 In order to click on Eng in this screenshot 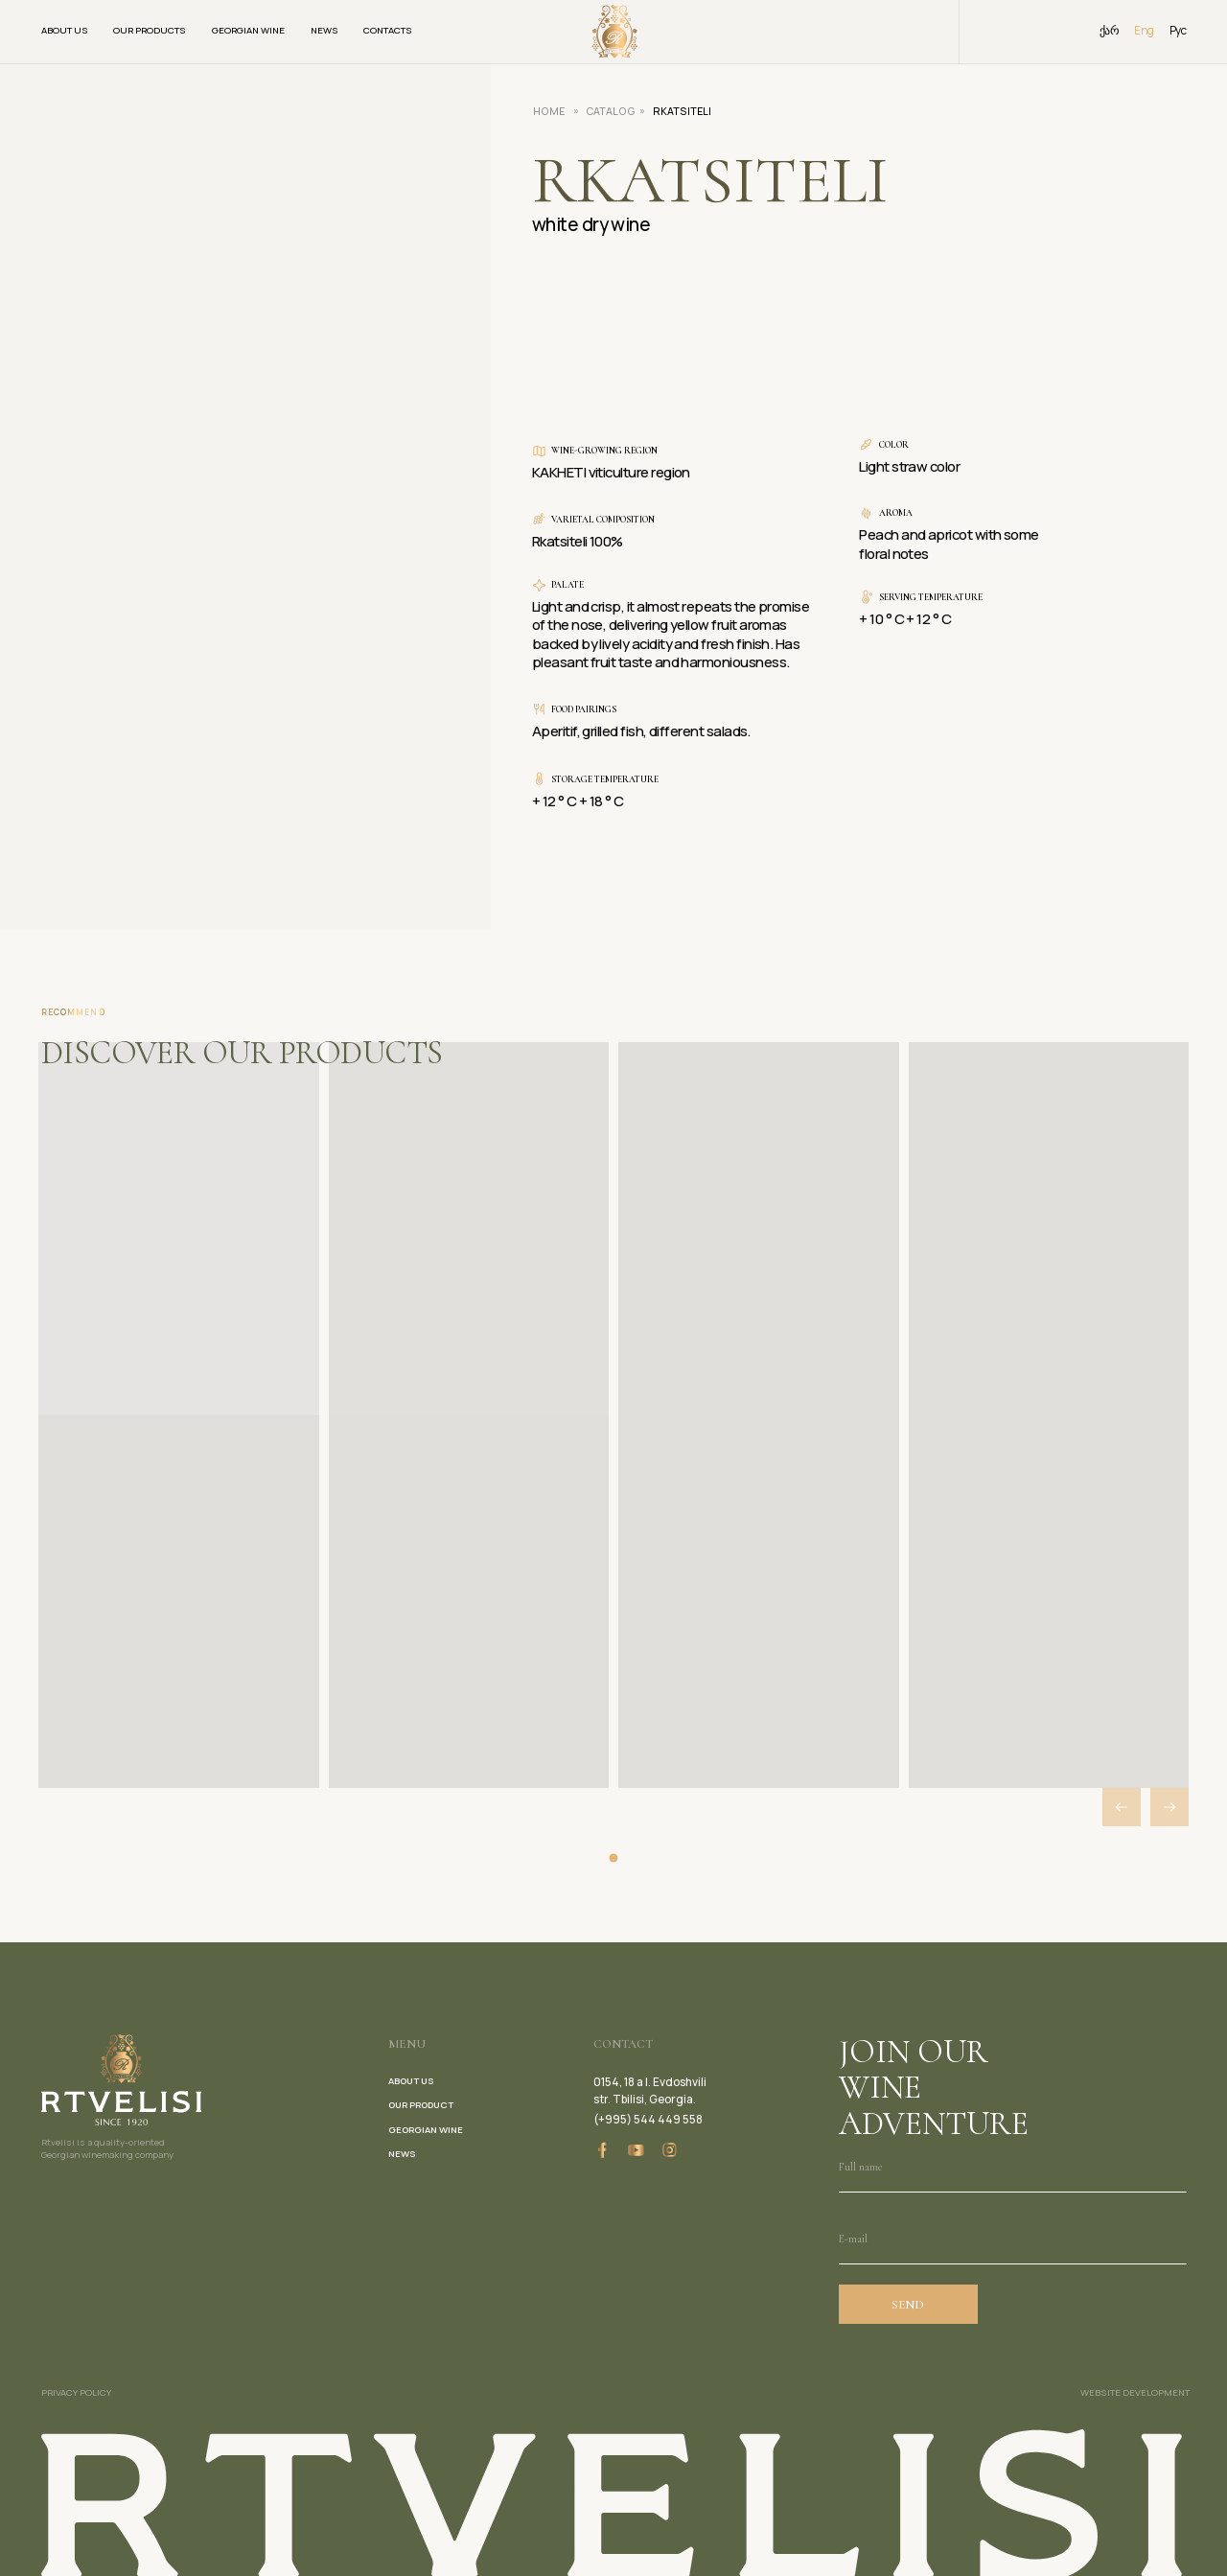, I will do `click(1143, 30)`.